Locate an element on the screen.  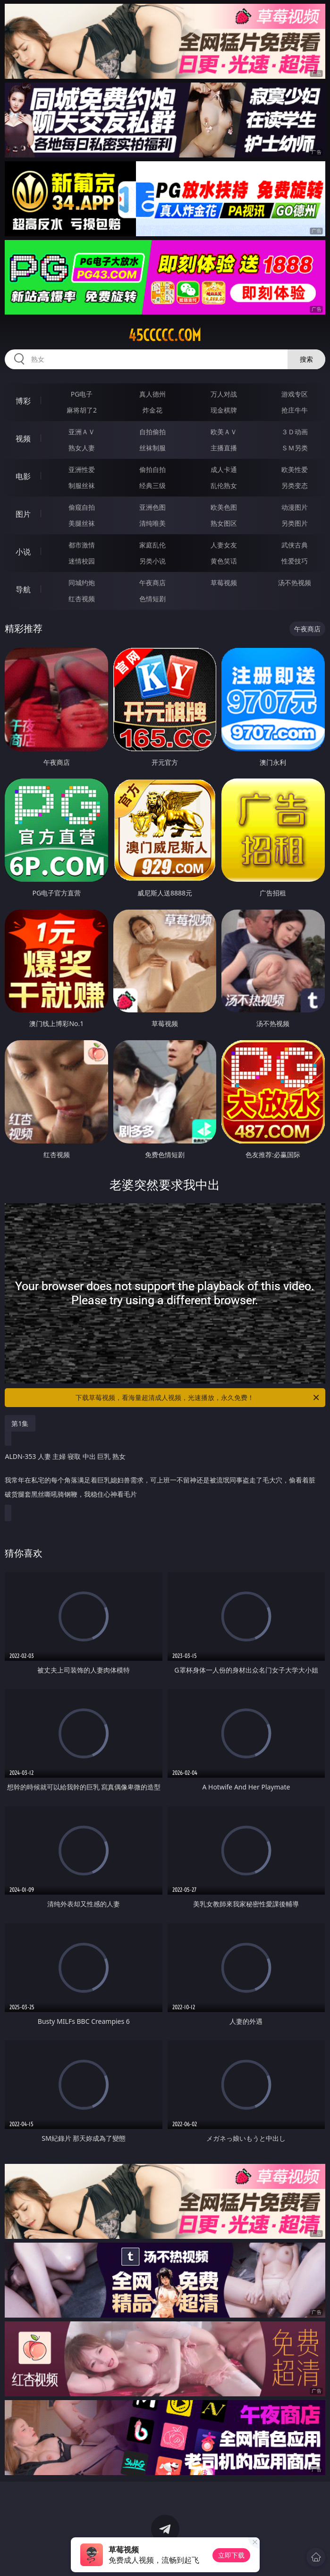
另类小说 is located at coordinates (152, 560).